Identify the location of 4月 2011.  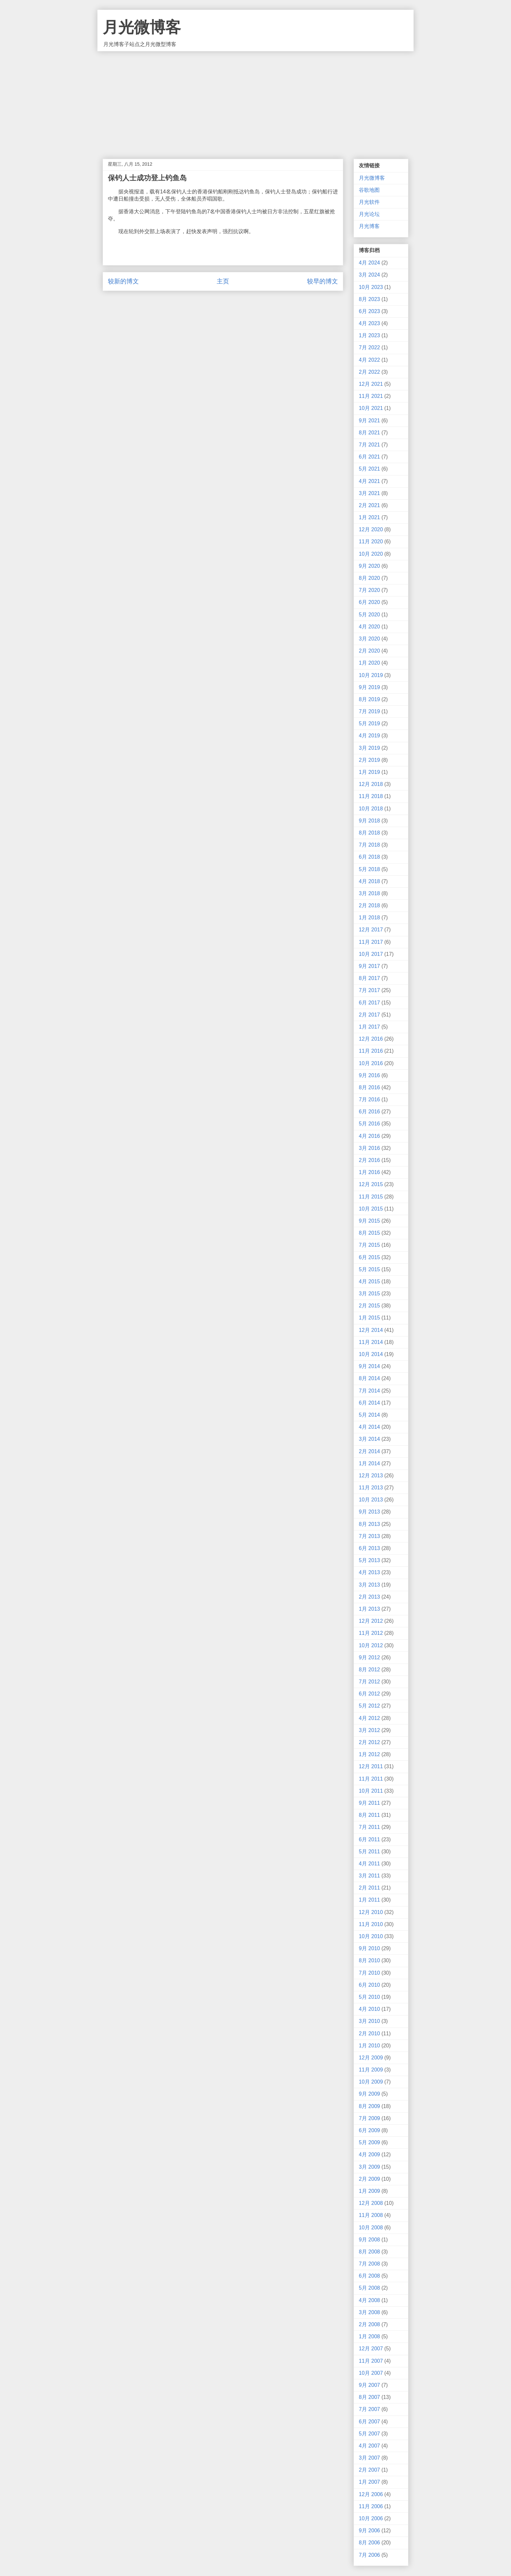
(369, 1863).